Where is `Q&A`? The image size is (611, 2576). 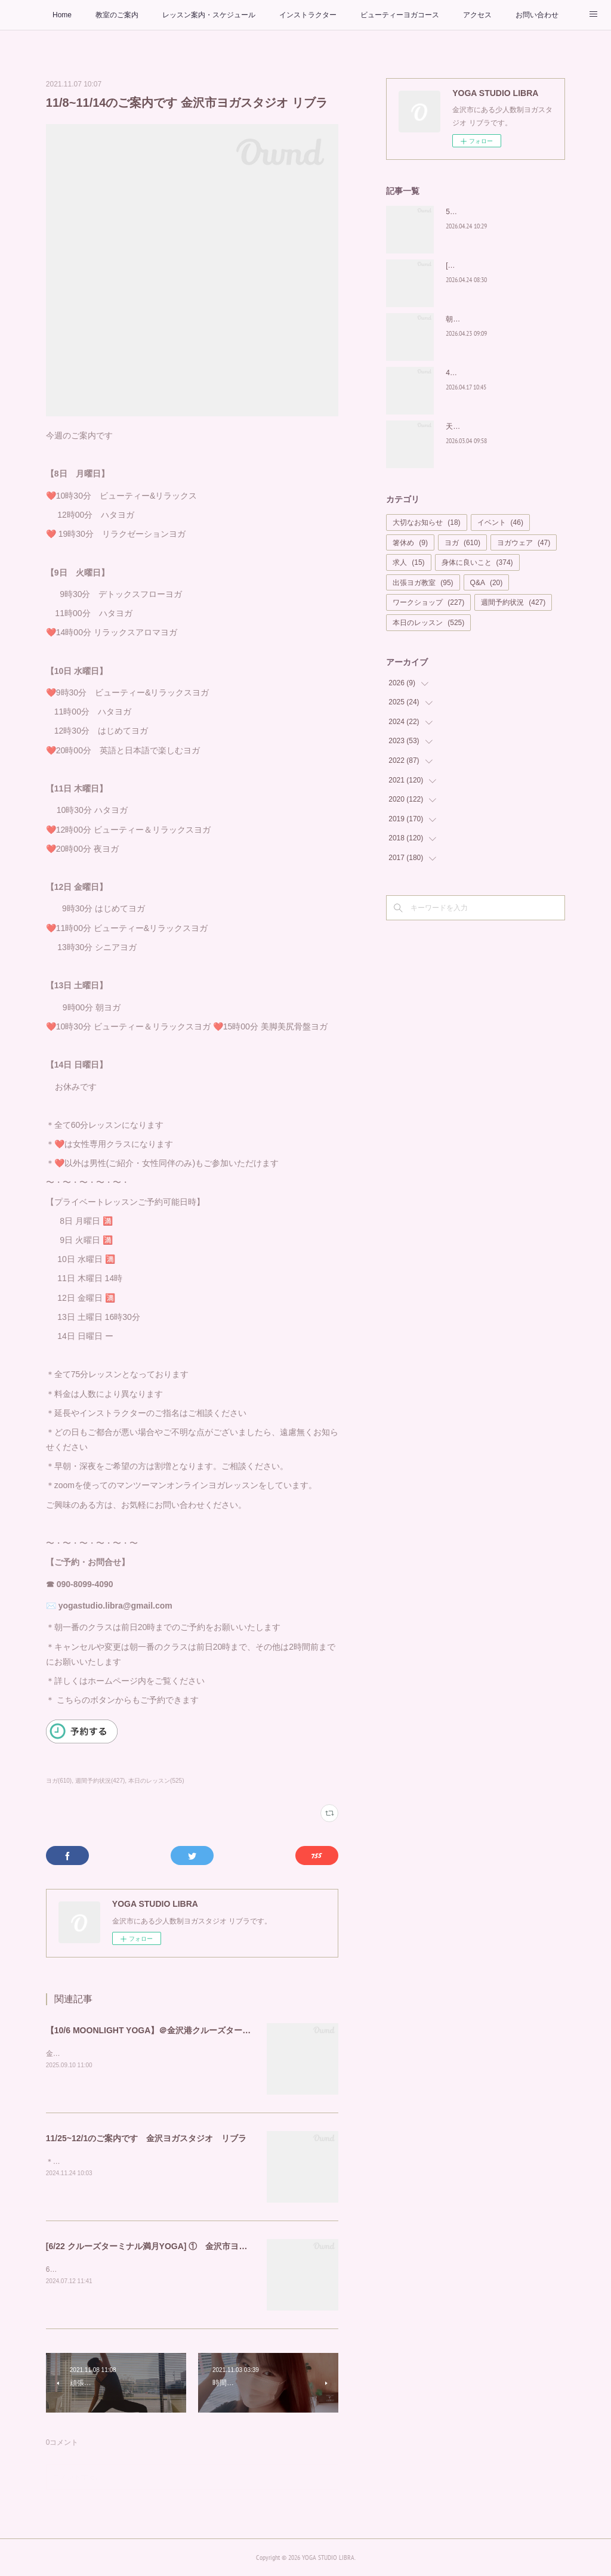
Q&A is located at coordinates (486, 583).